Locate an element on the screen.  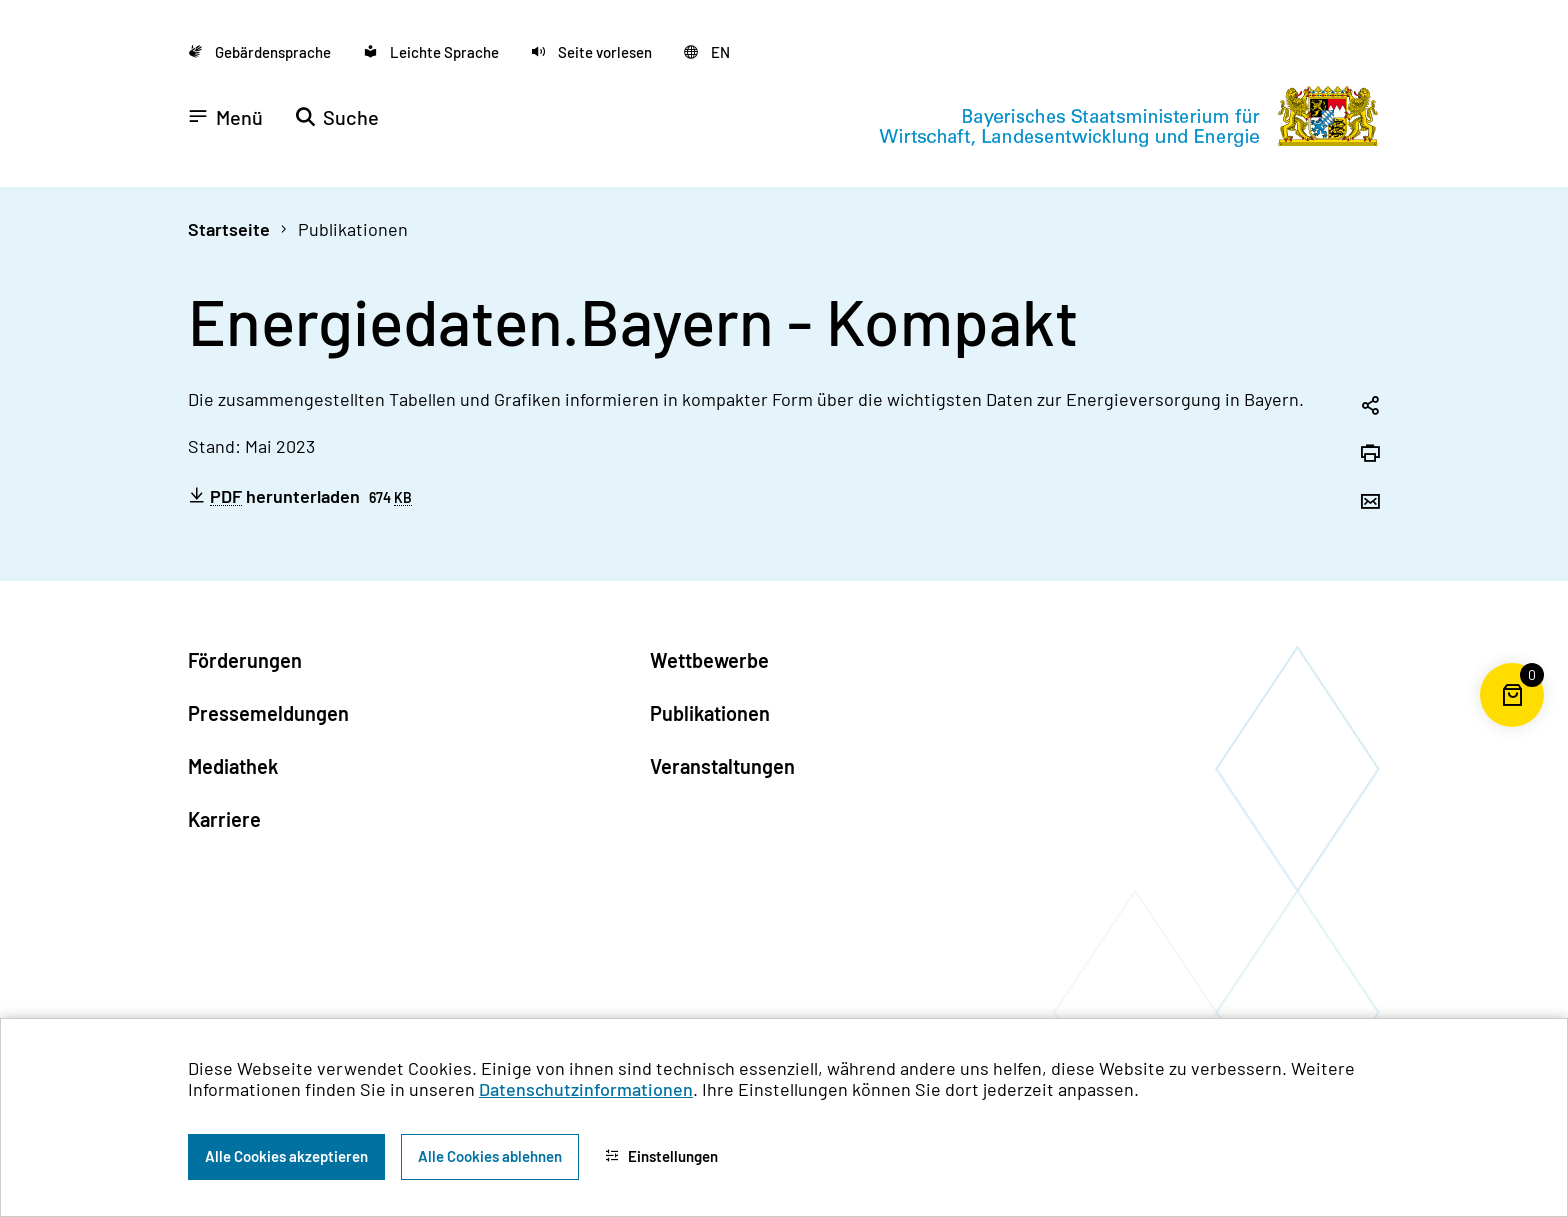
[Zu der Seite Leichte Sprache wechseln] is located at coordinates (431, 52).